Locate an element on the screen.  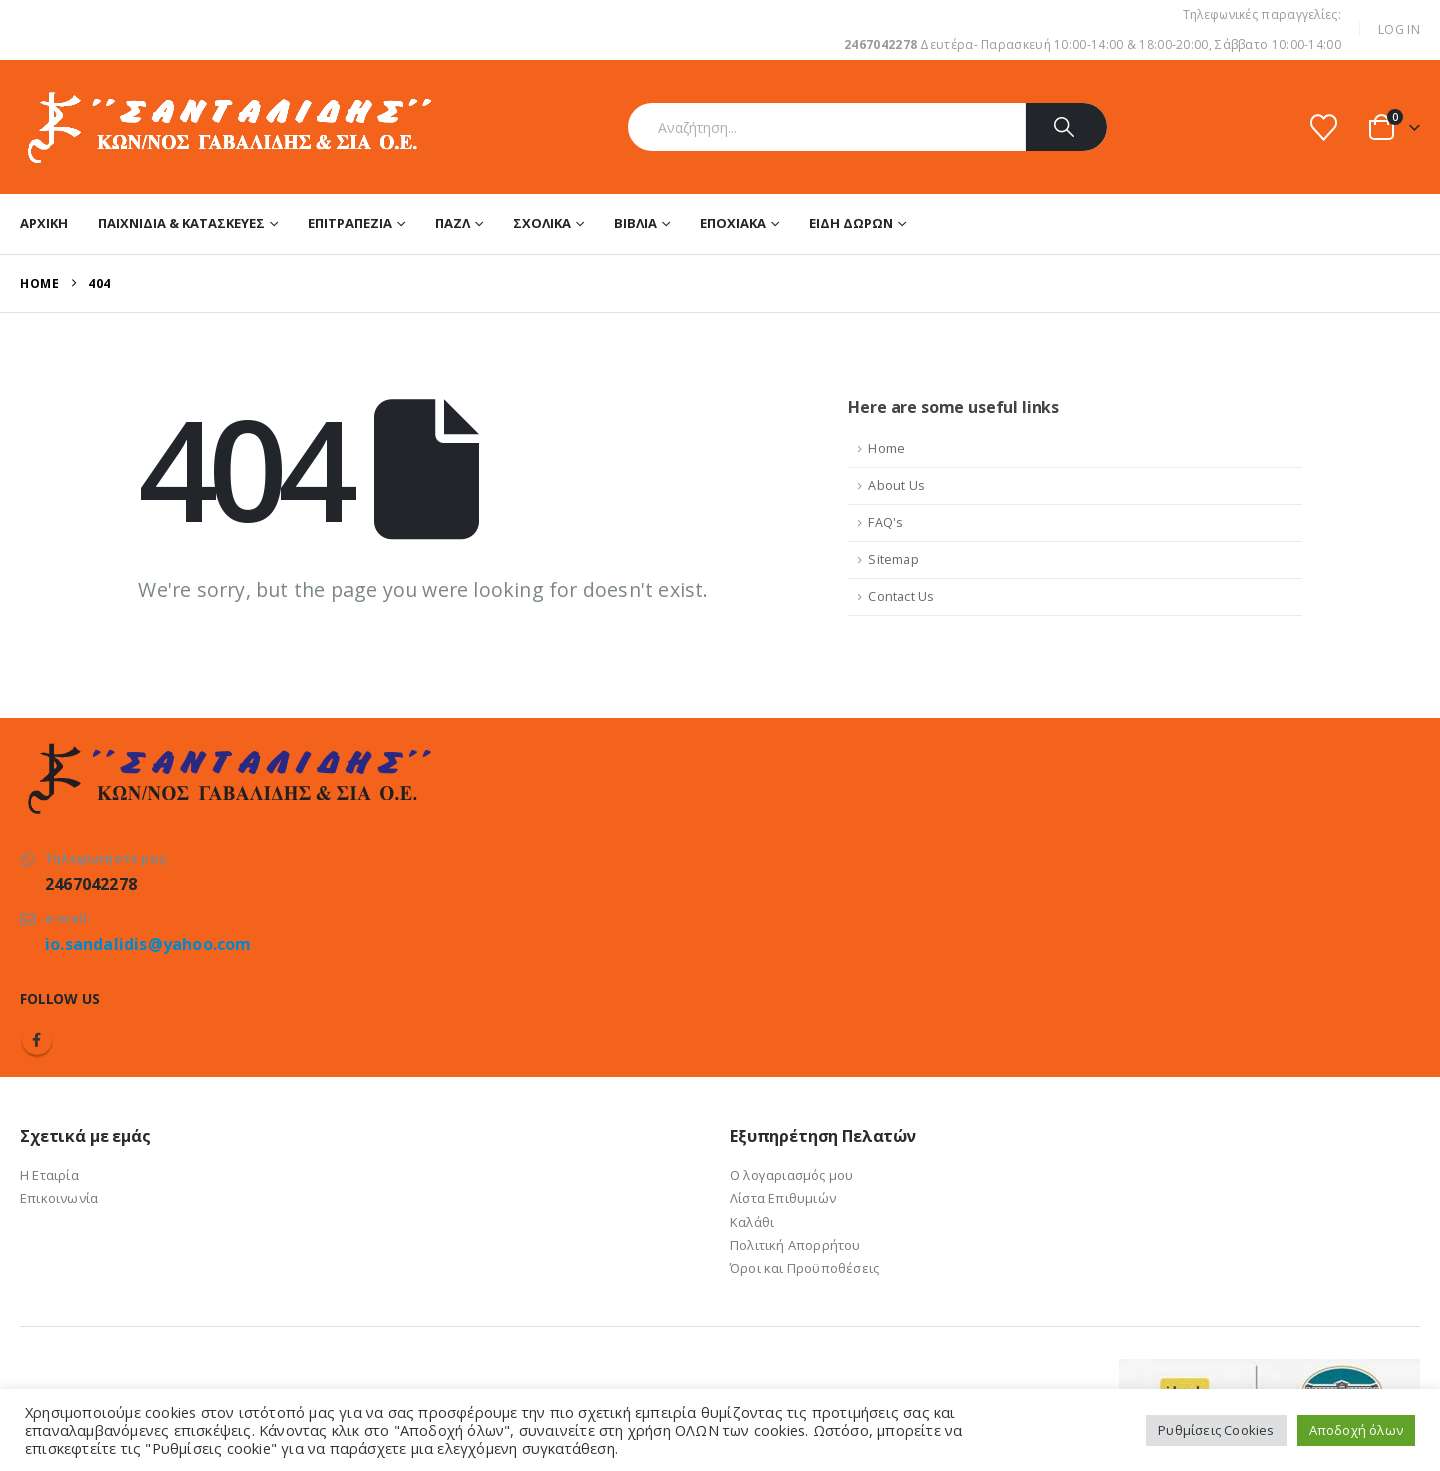
Βιβλία is located at coordinates (635, 223).